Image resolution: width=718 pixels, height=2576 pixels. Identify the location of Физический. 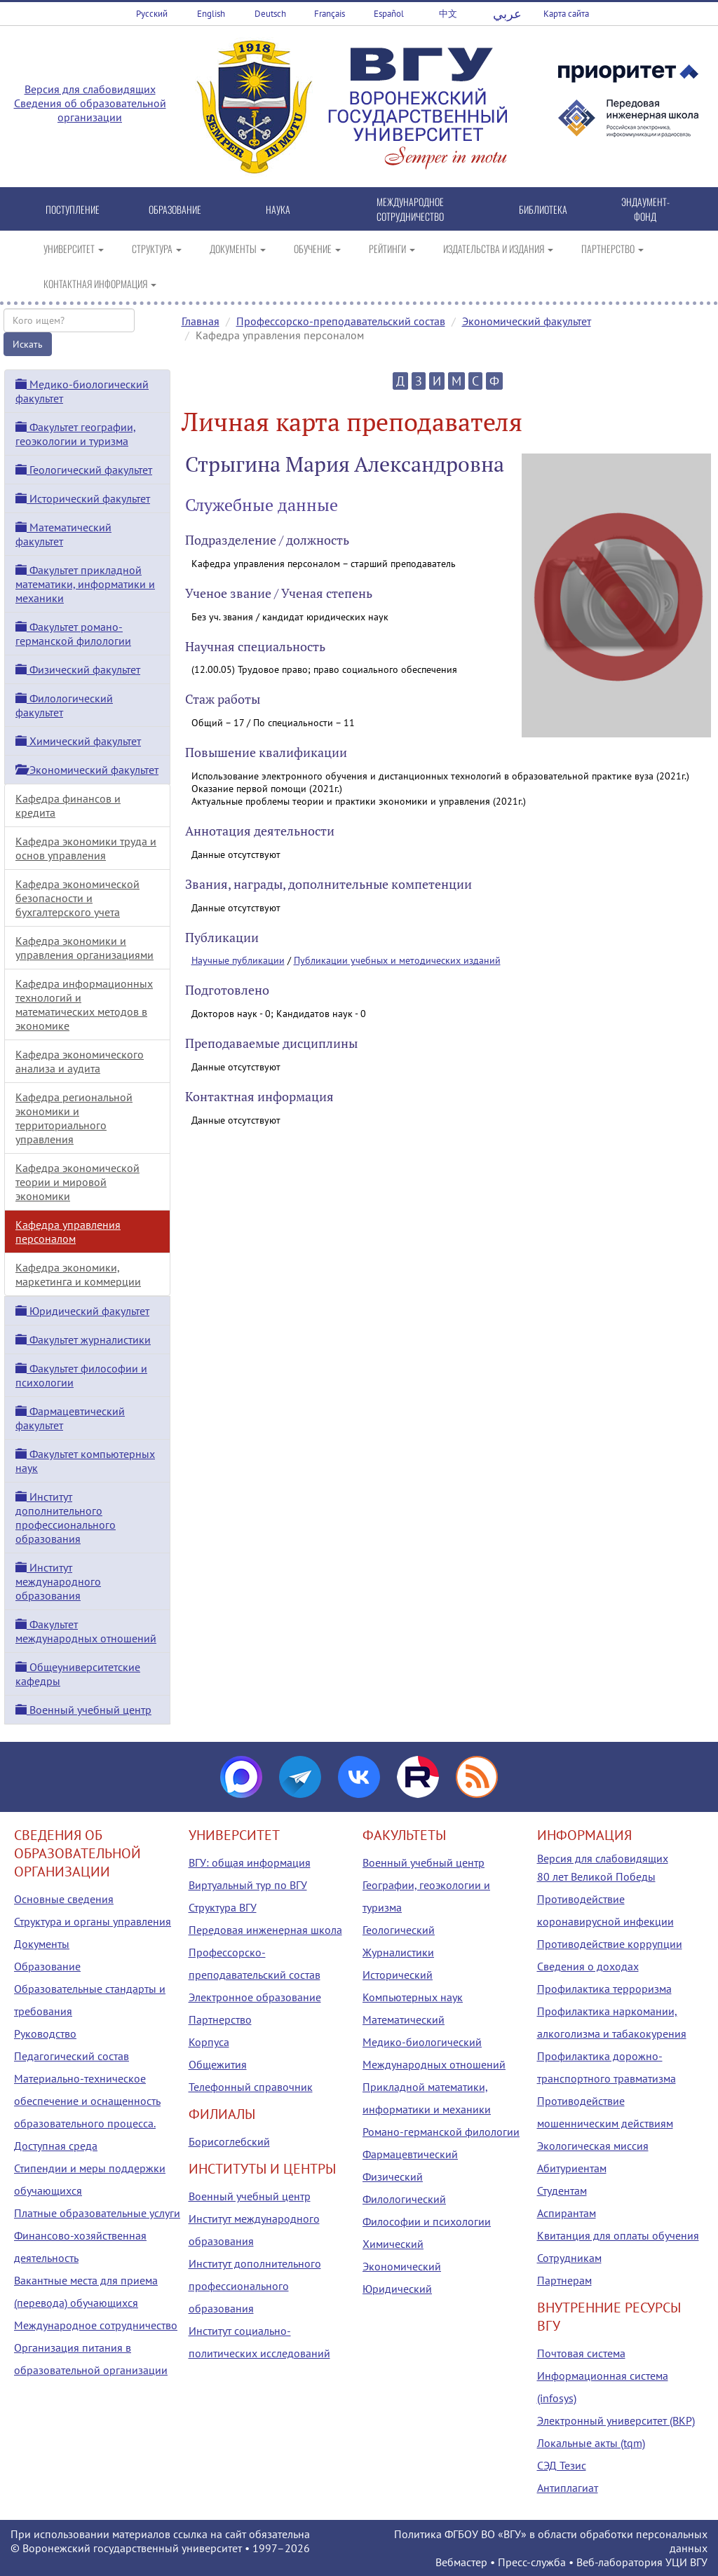
(393, 2176).